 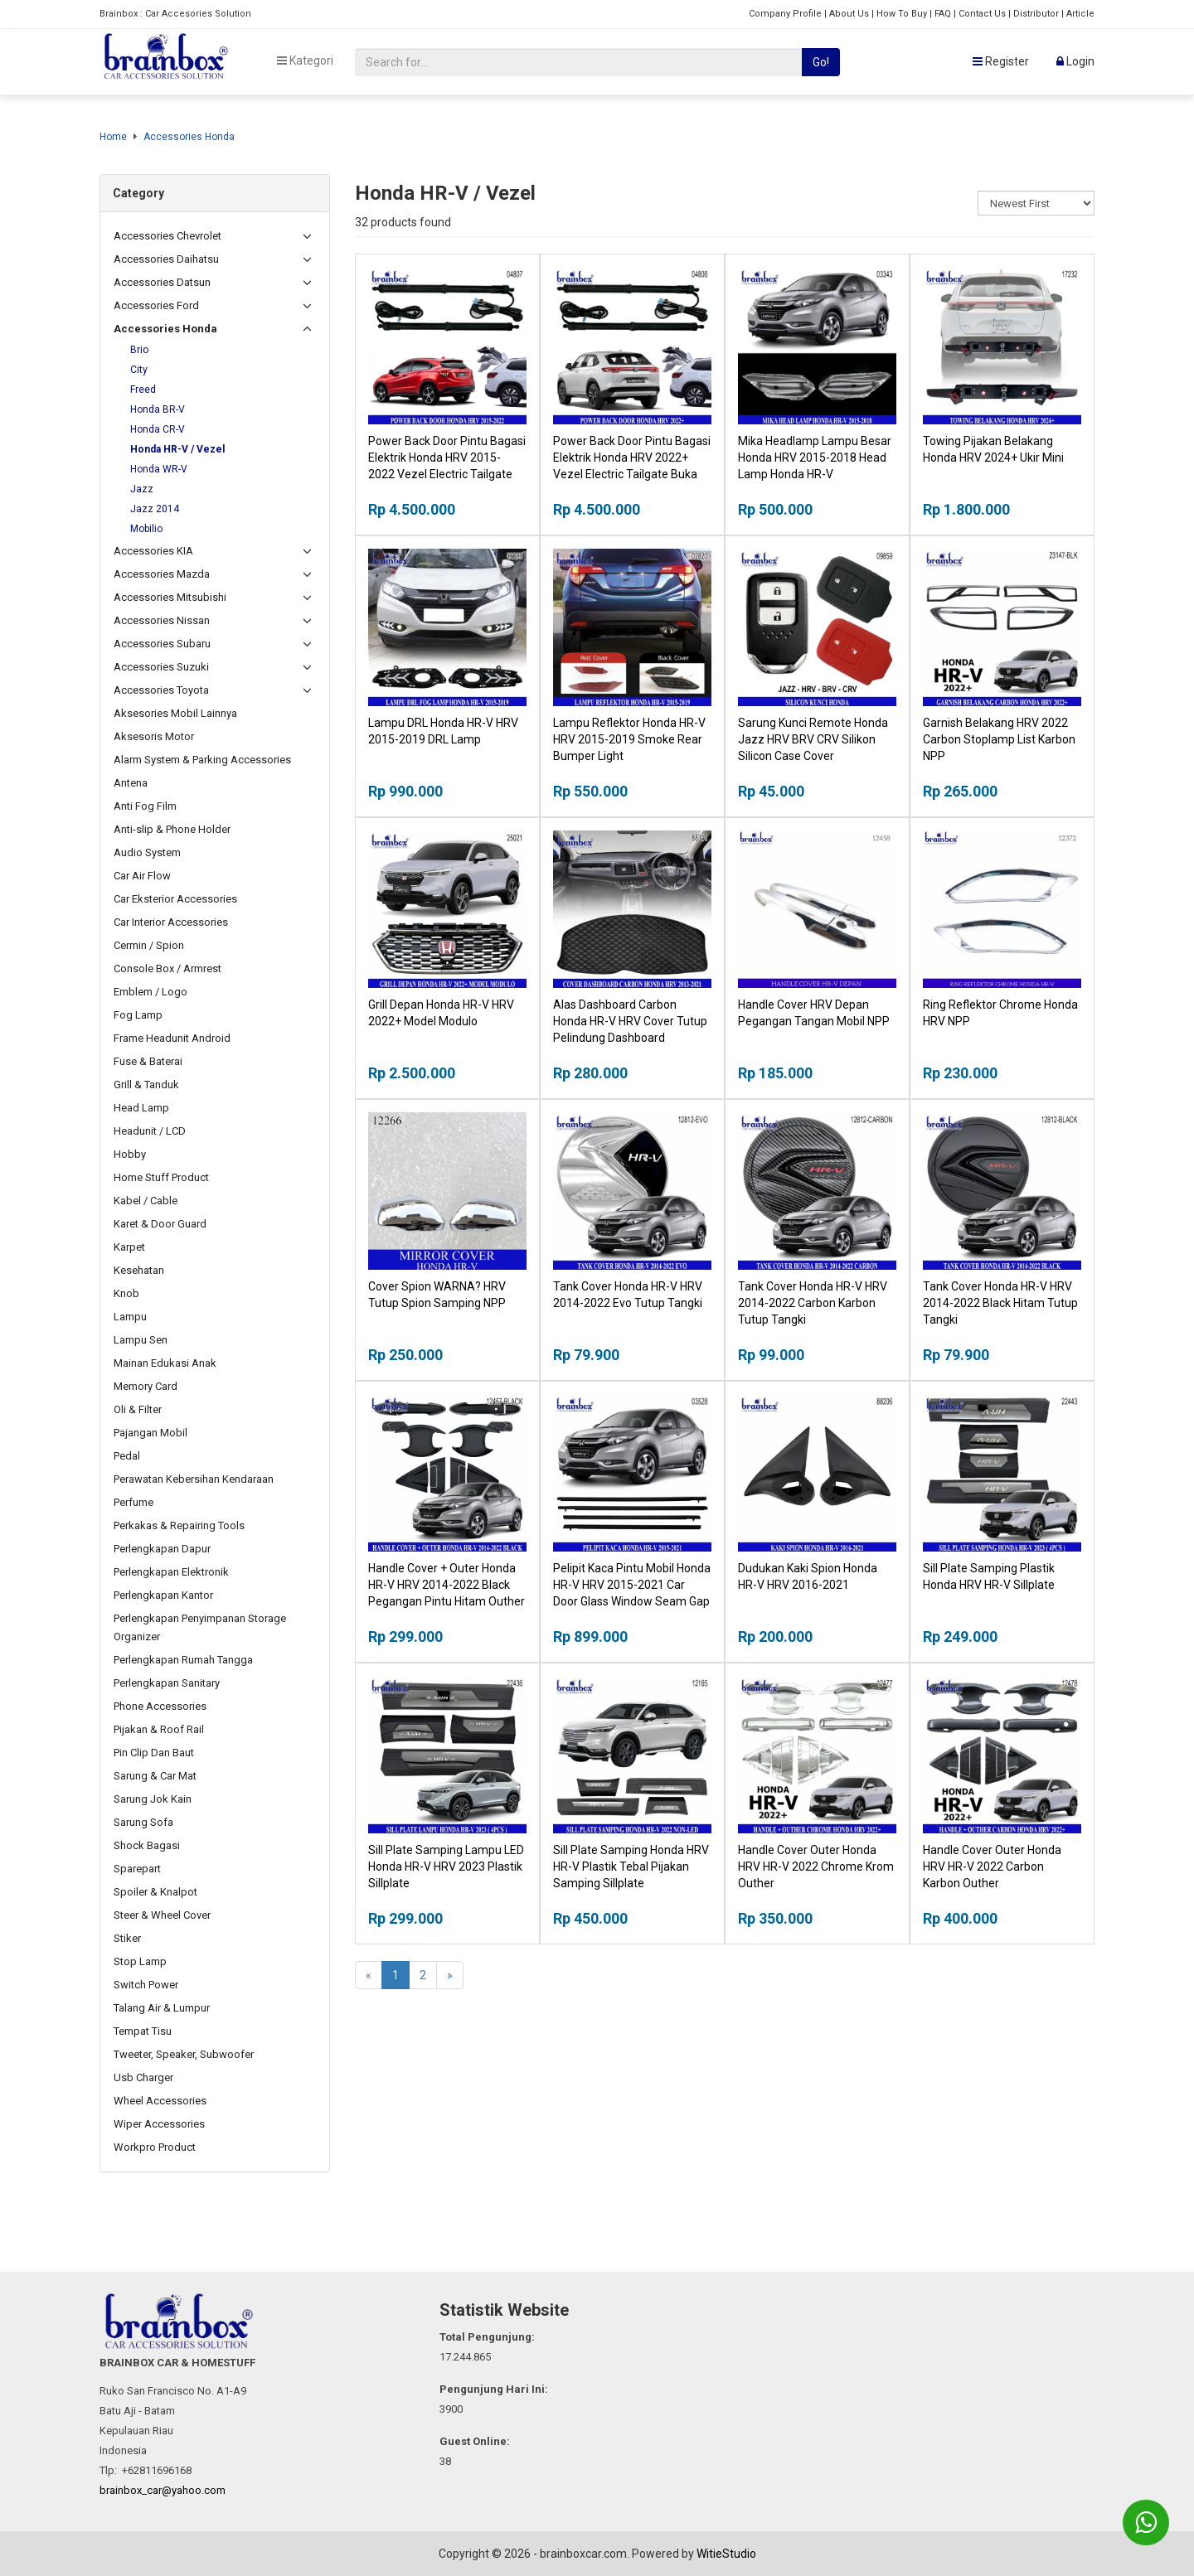 What do you see at coordinates (814, 457) in the screenshot?
I see `Mika Headlamp Lampu Besar Honda HRV 2015-2018 Head Lamp Honda HR-V` at bounding box center [814, 457].